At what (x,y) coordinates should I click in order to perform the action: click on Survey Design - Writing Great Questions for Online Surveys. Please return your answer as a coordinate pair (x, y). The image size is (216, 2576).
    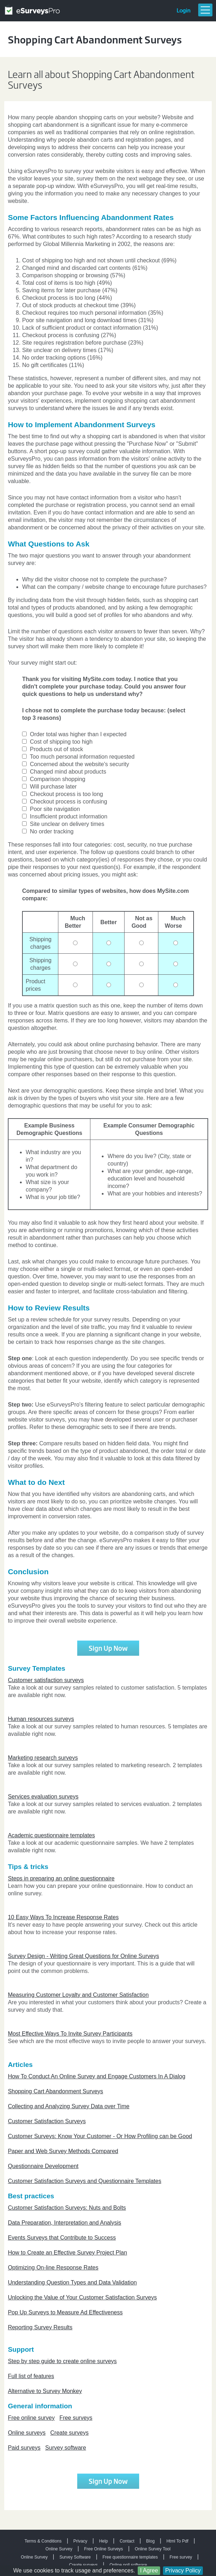
    Looking at the image, I should click on (83, 1956).